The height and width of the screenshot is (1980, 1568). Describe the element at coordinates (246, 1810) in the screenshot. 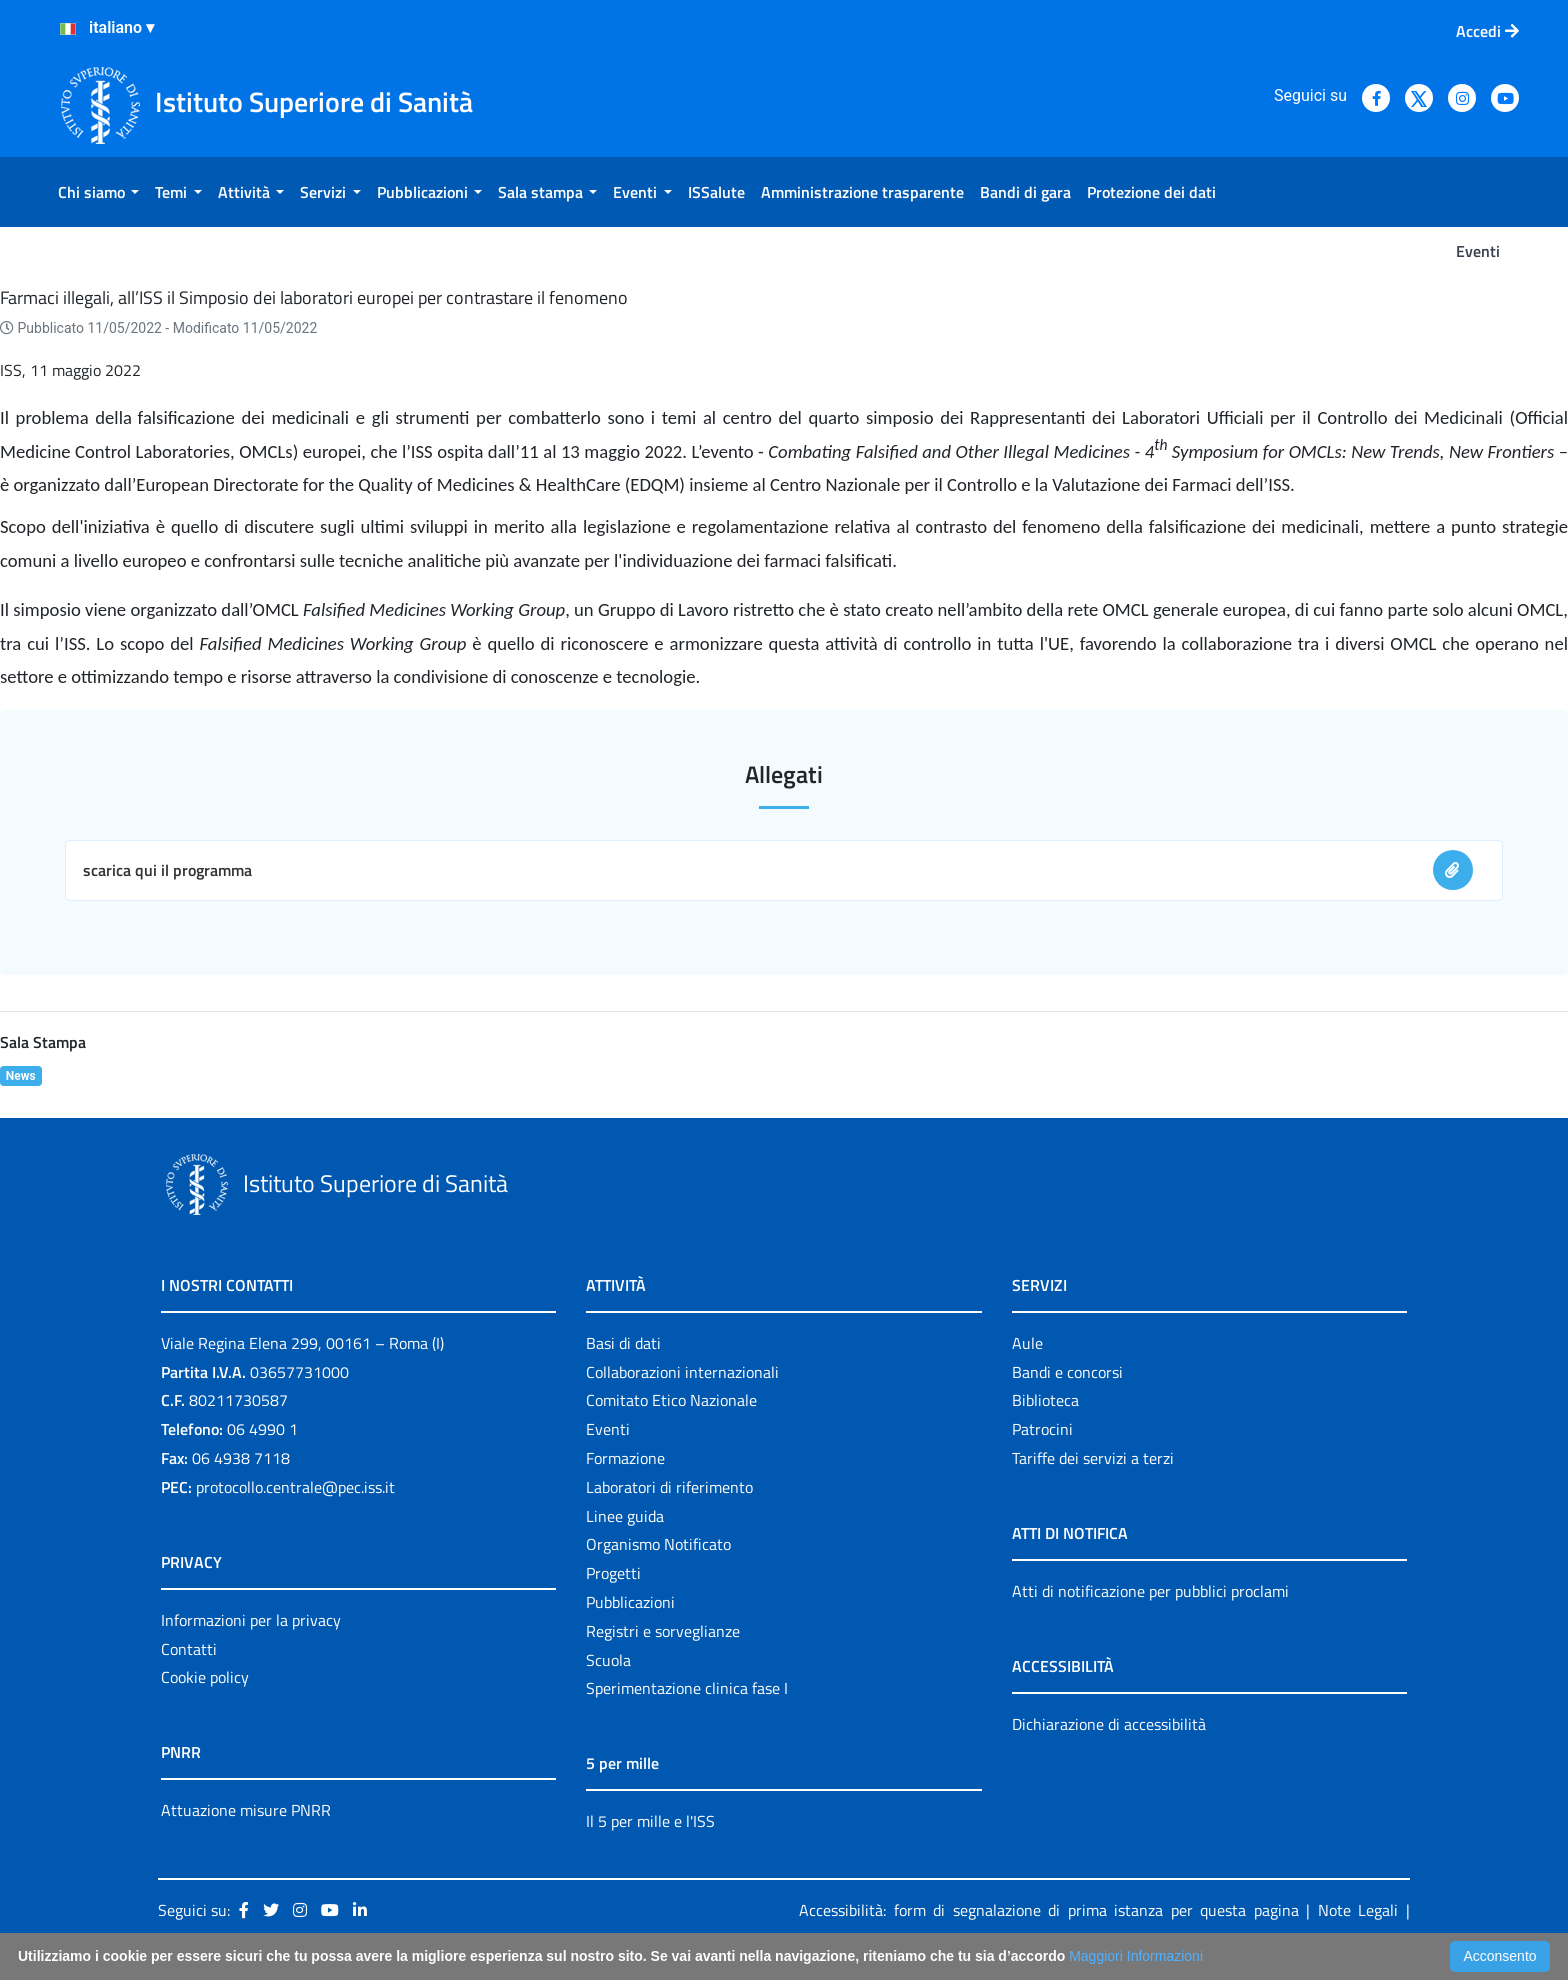

I see `Attuazione misure PNRR` at that location.